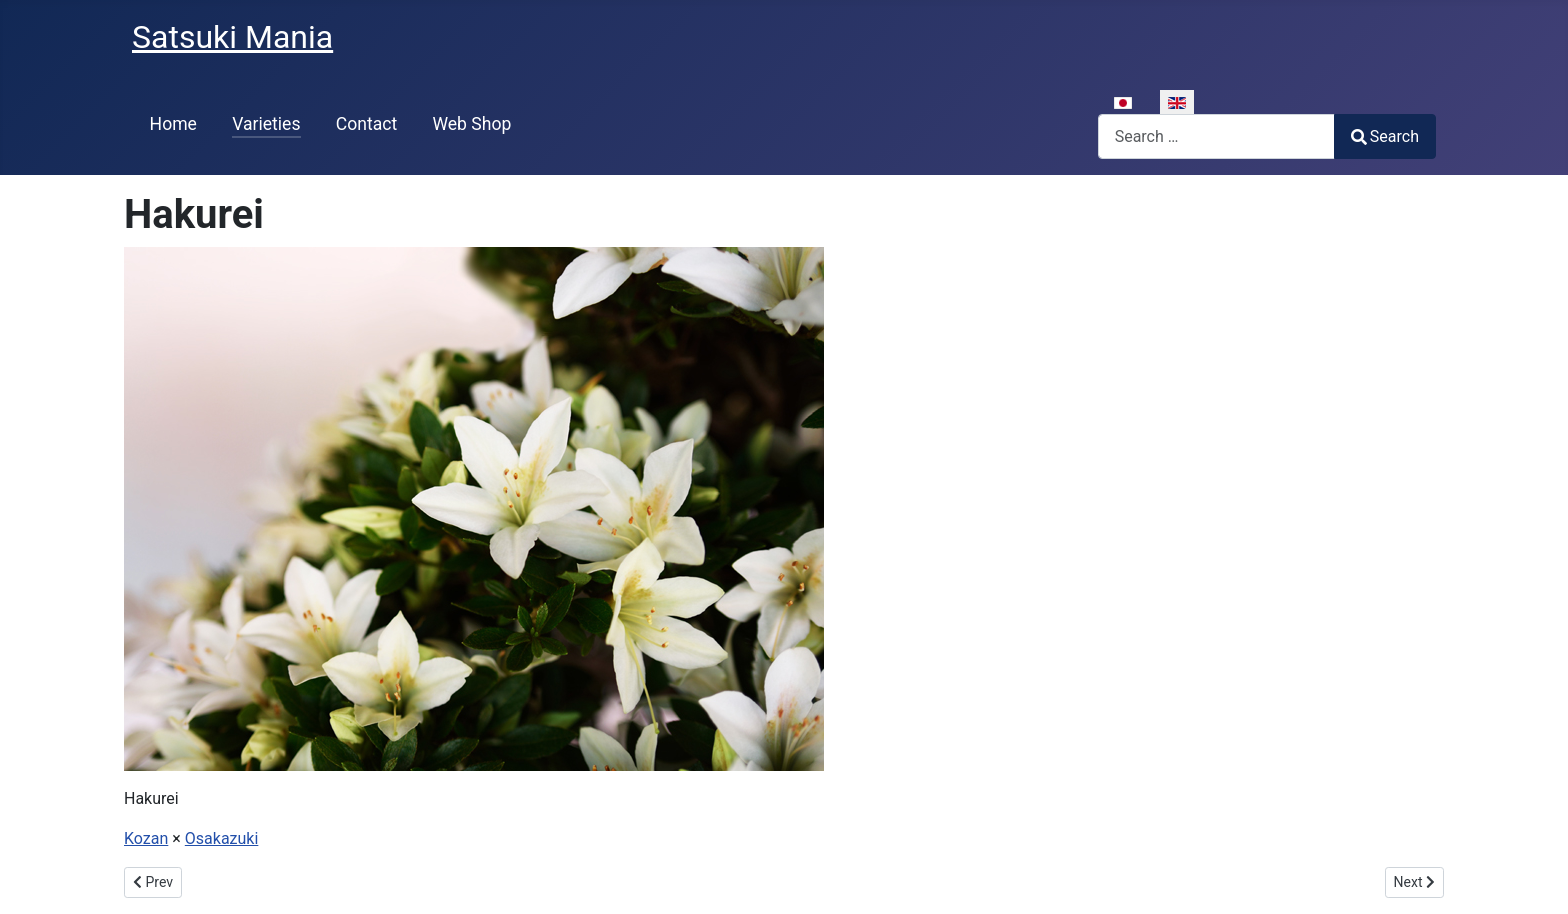 This screenshot has width=1568, height=914. Describe the element at coordinates (1385, 136) in the screenshot. I see `Search` at that location.